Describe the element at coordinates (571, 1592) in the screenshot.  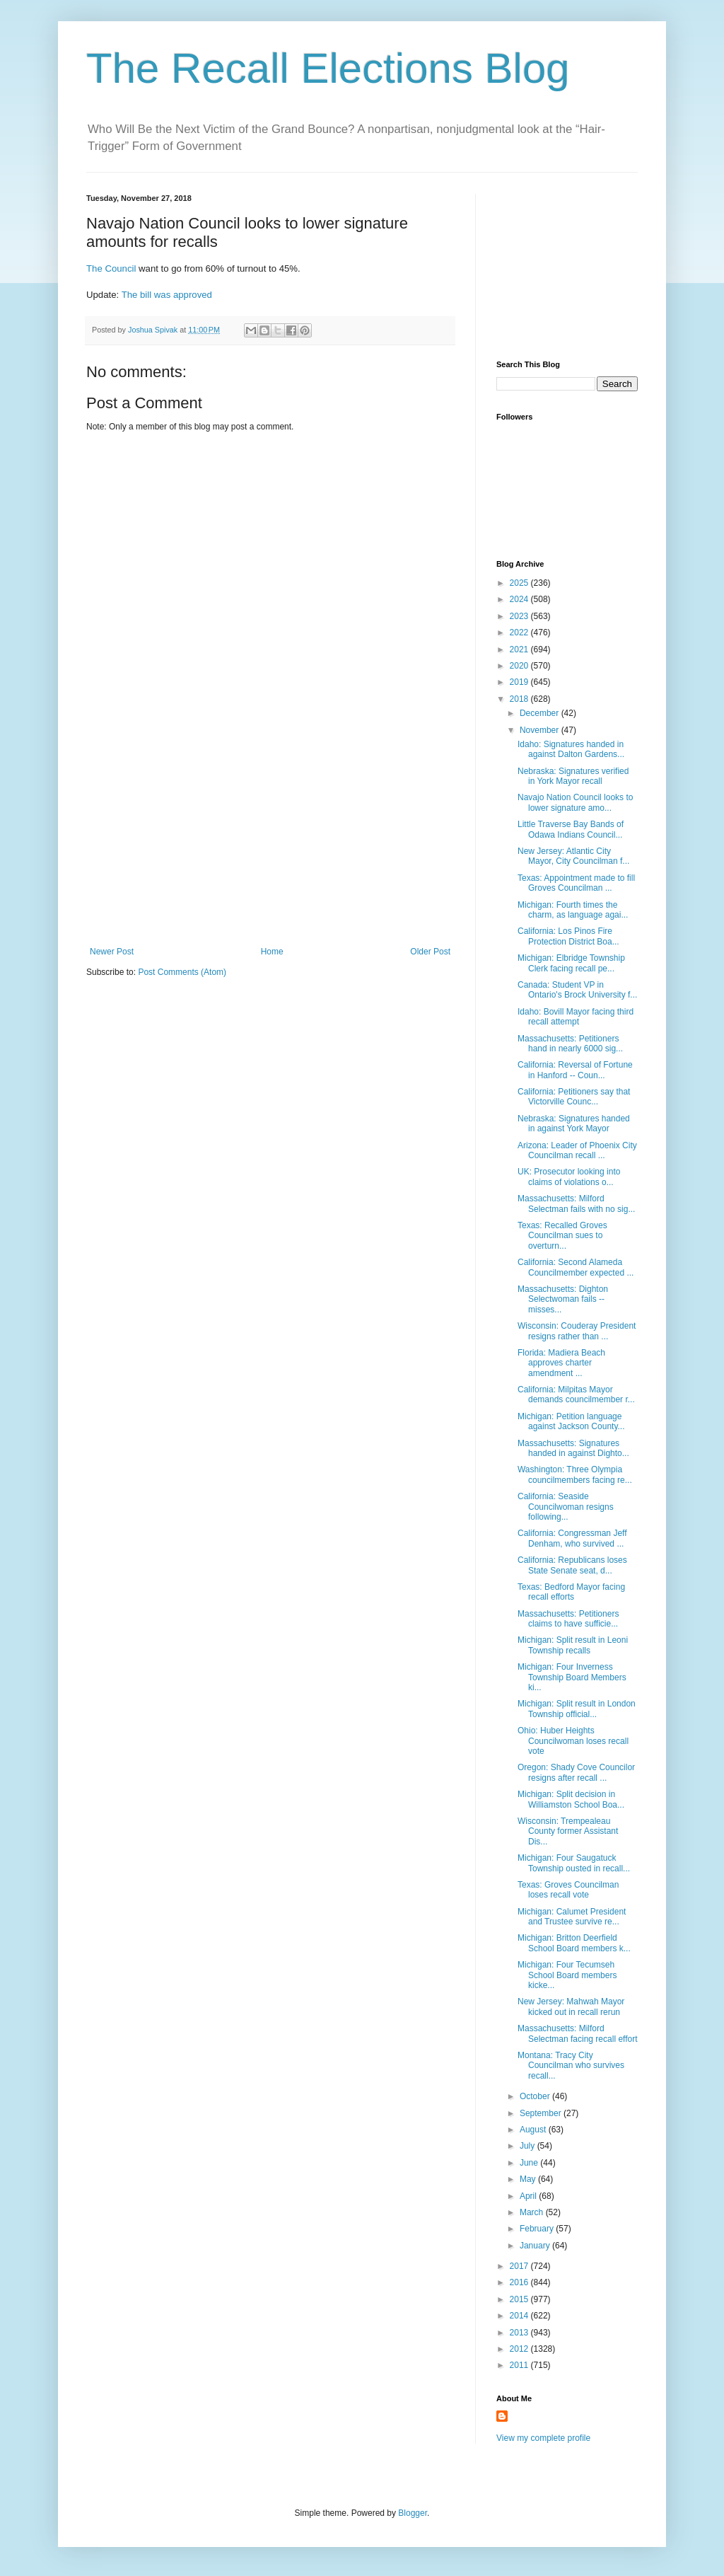
I see `Texas: Bedford Mayor facing recall efforts` at that location.